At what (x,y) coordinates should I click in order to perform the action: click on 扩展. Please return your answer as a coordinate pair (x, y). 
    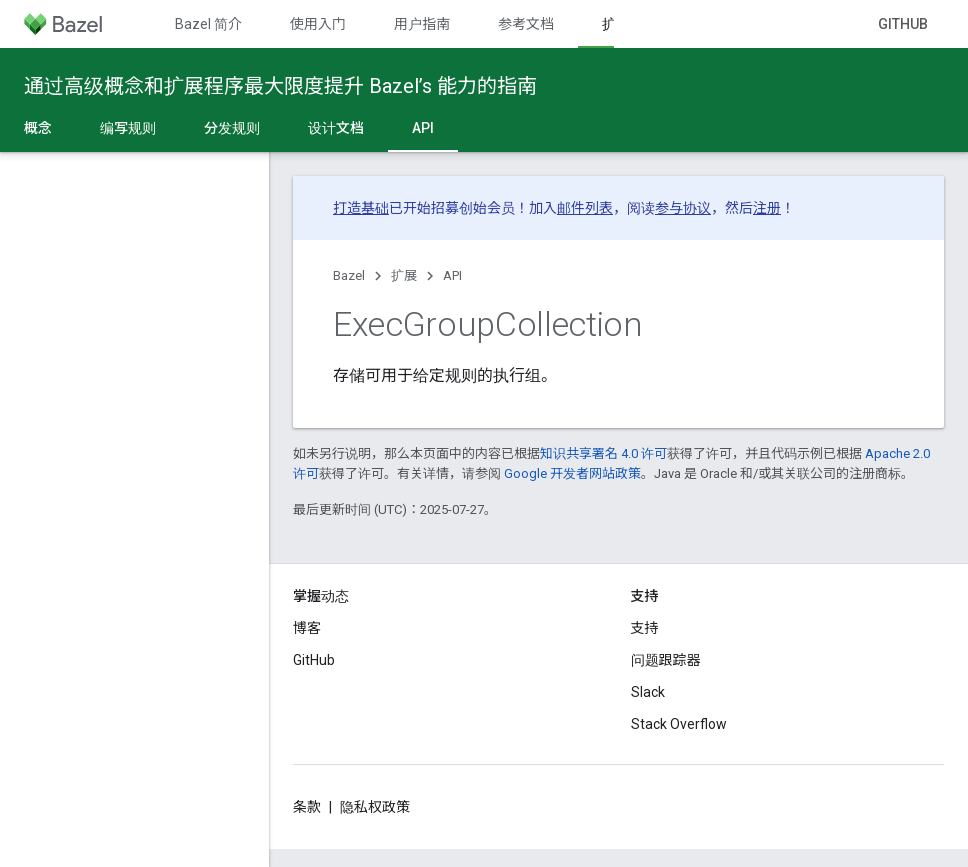
    Looking at the image, I should click on (404, 275).